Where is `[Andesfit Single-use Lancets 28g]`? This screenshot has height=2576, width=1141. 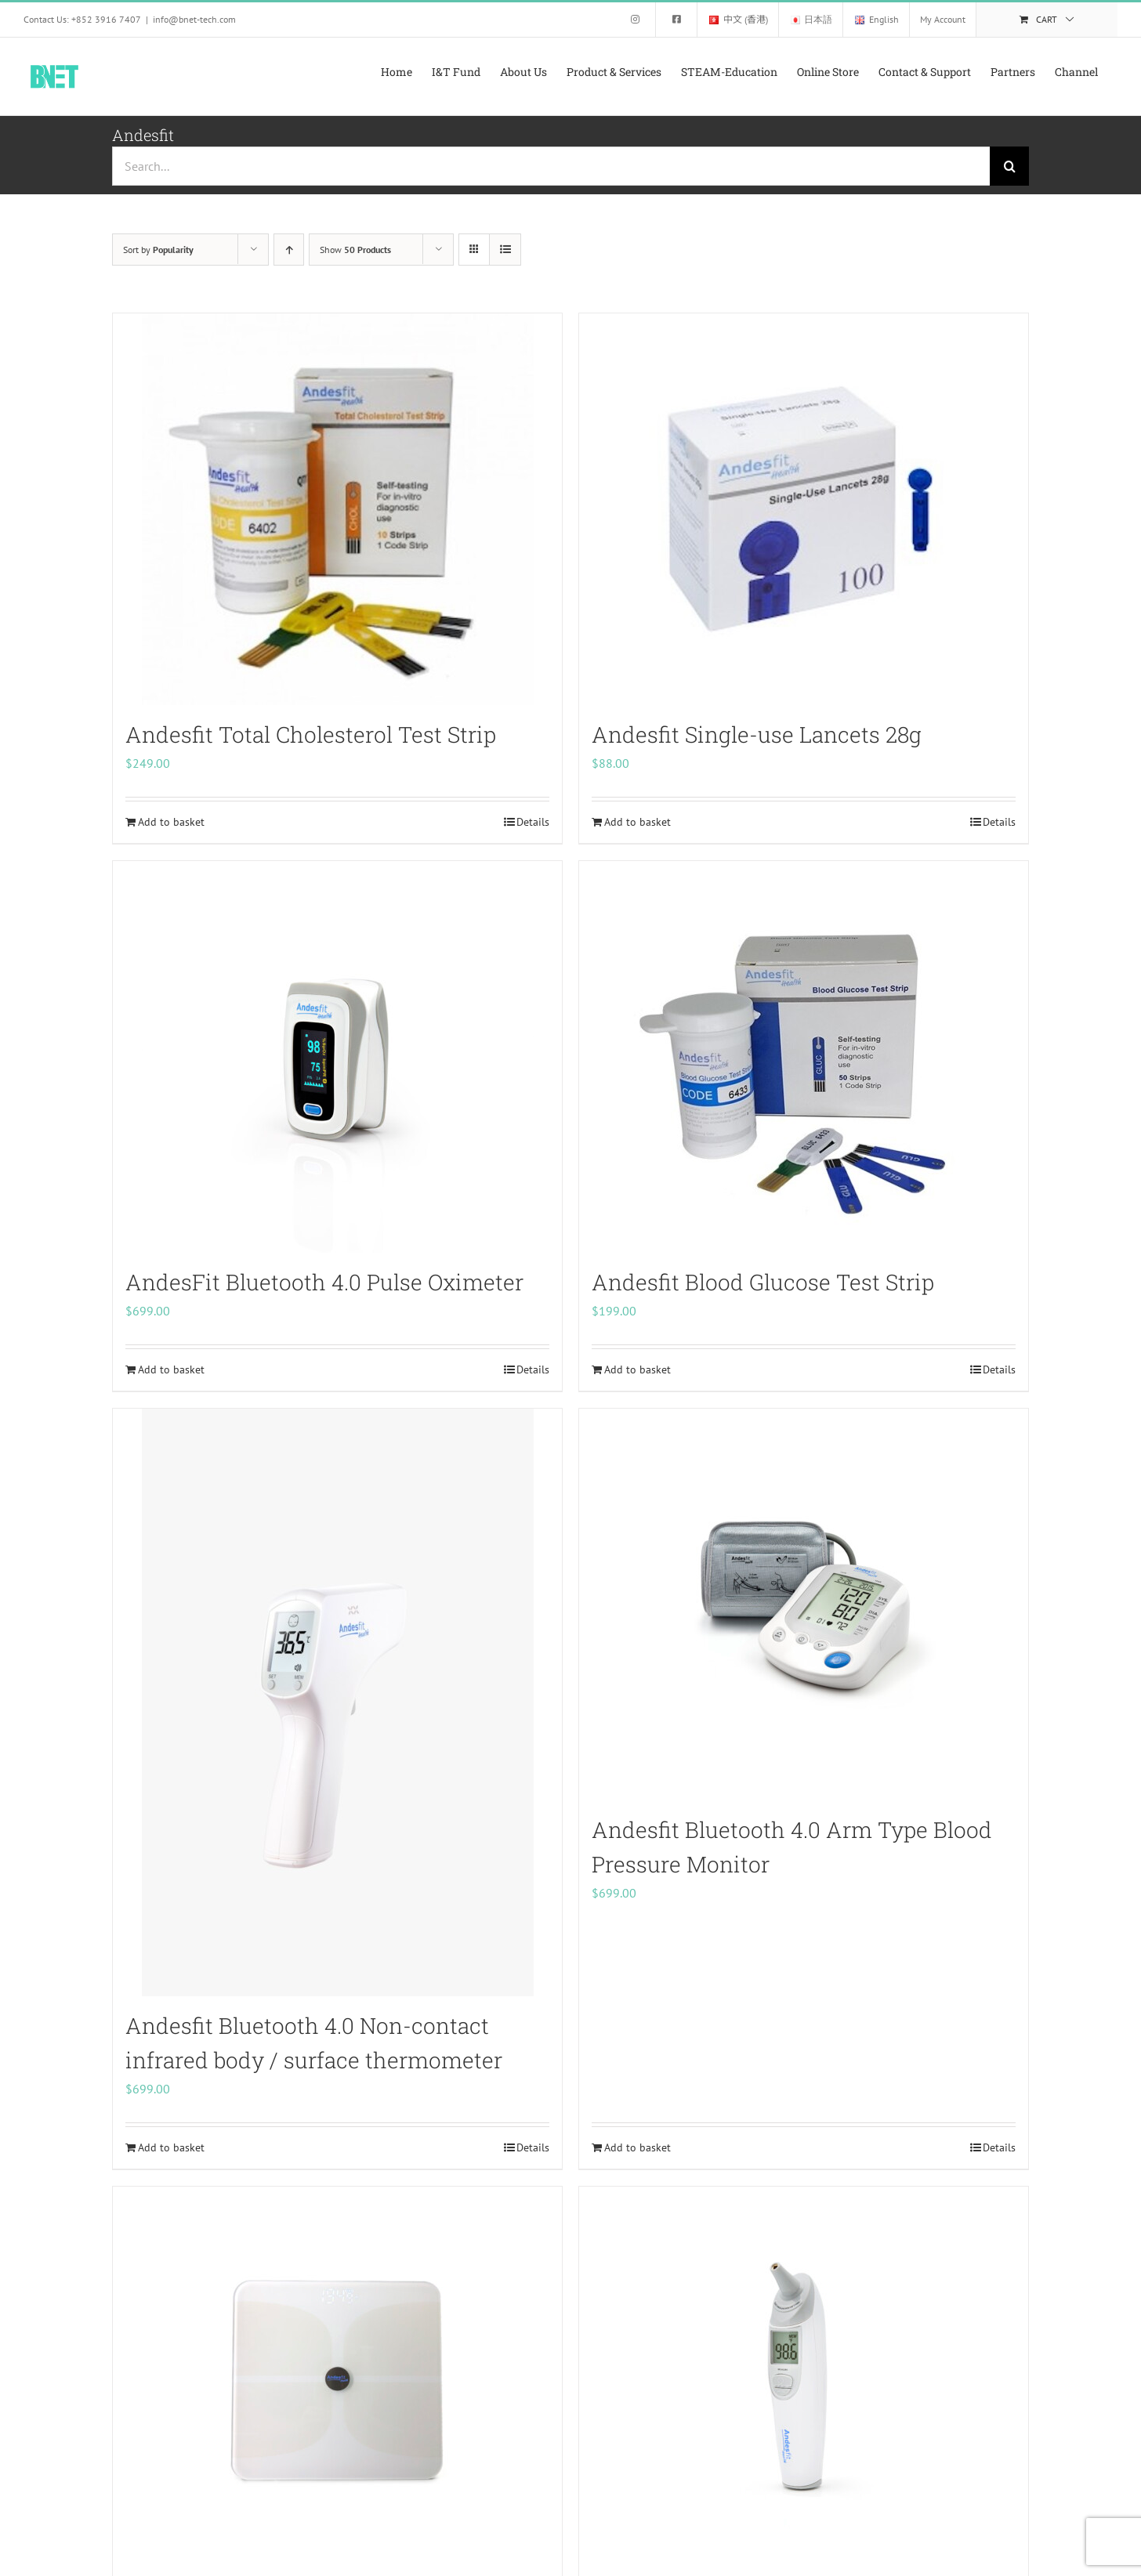 [Andesfit Single-use Lancets 28g] is located at coordinates (803, 509).